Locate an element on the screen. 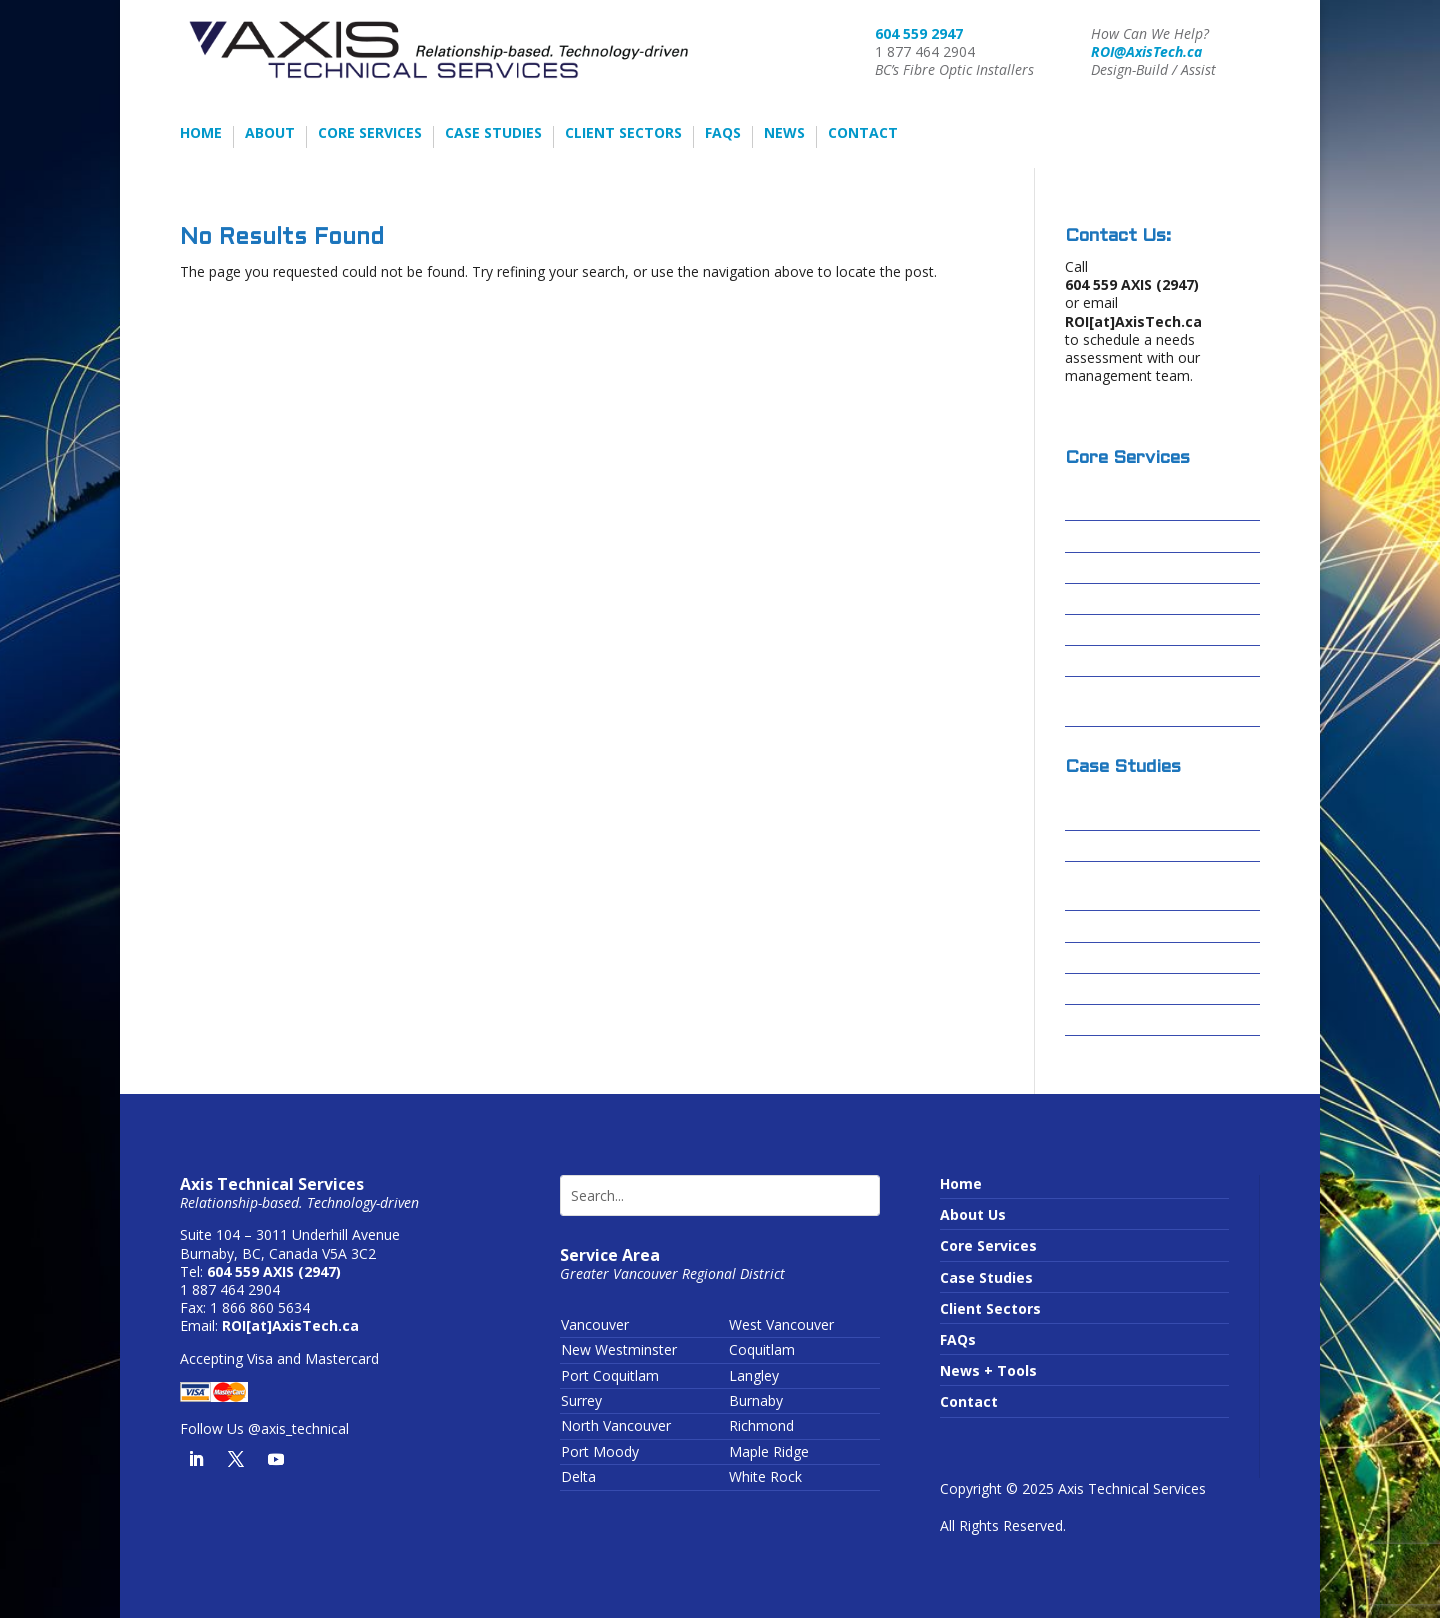  Core Services is located at coordinates (370, 134).